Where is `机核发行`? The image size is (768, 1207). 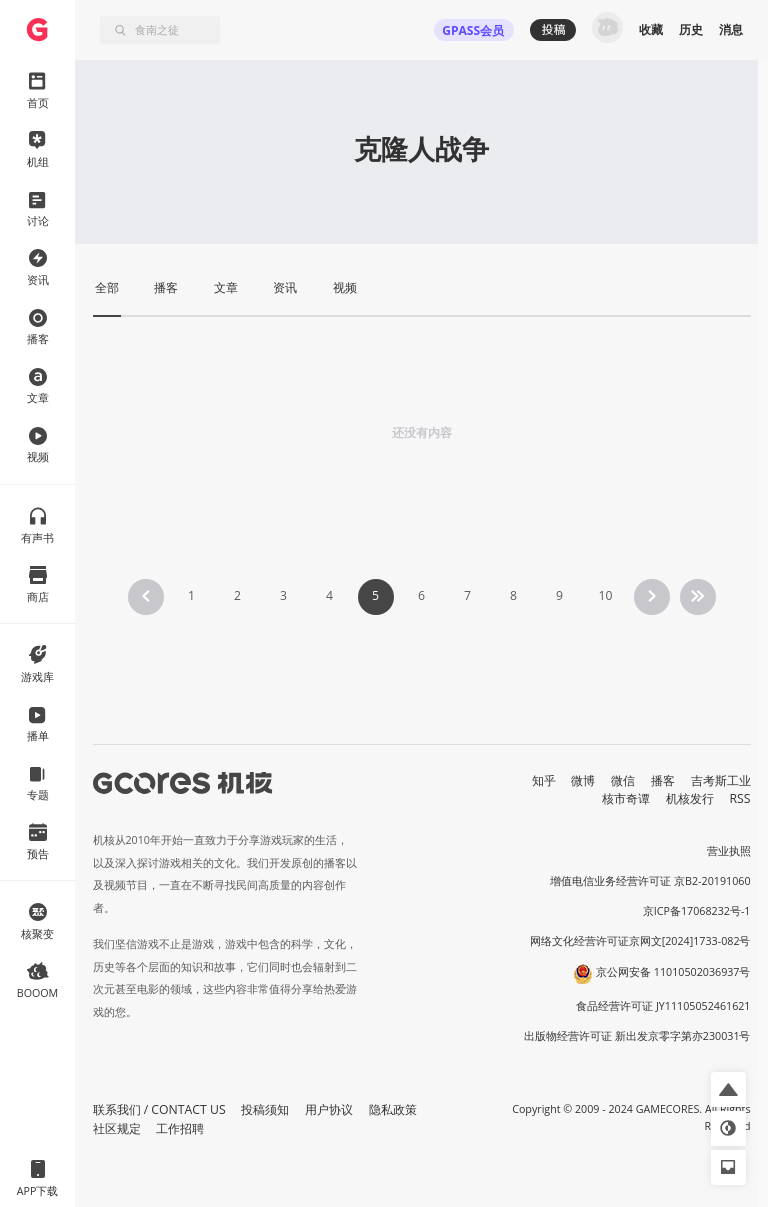 机核发行 is located at coordinates (690, 798).